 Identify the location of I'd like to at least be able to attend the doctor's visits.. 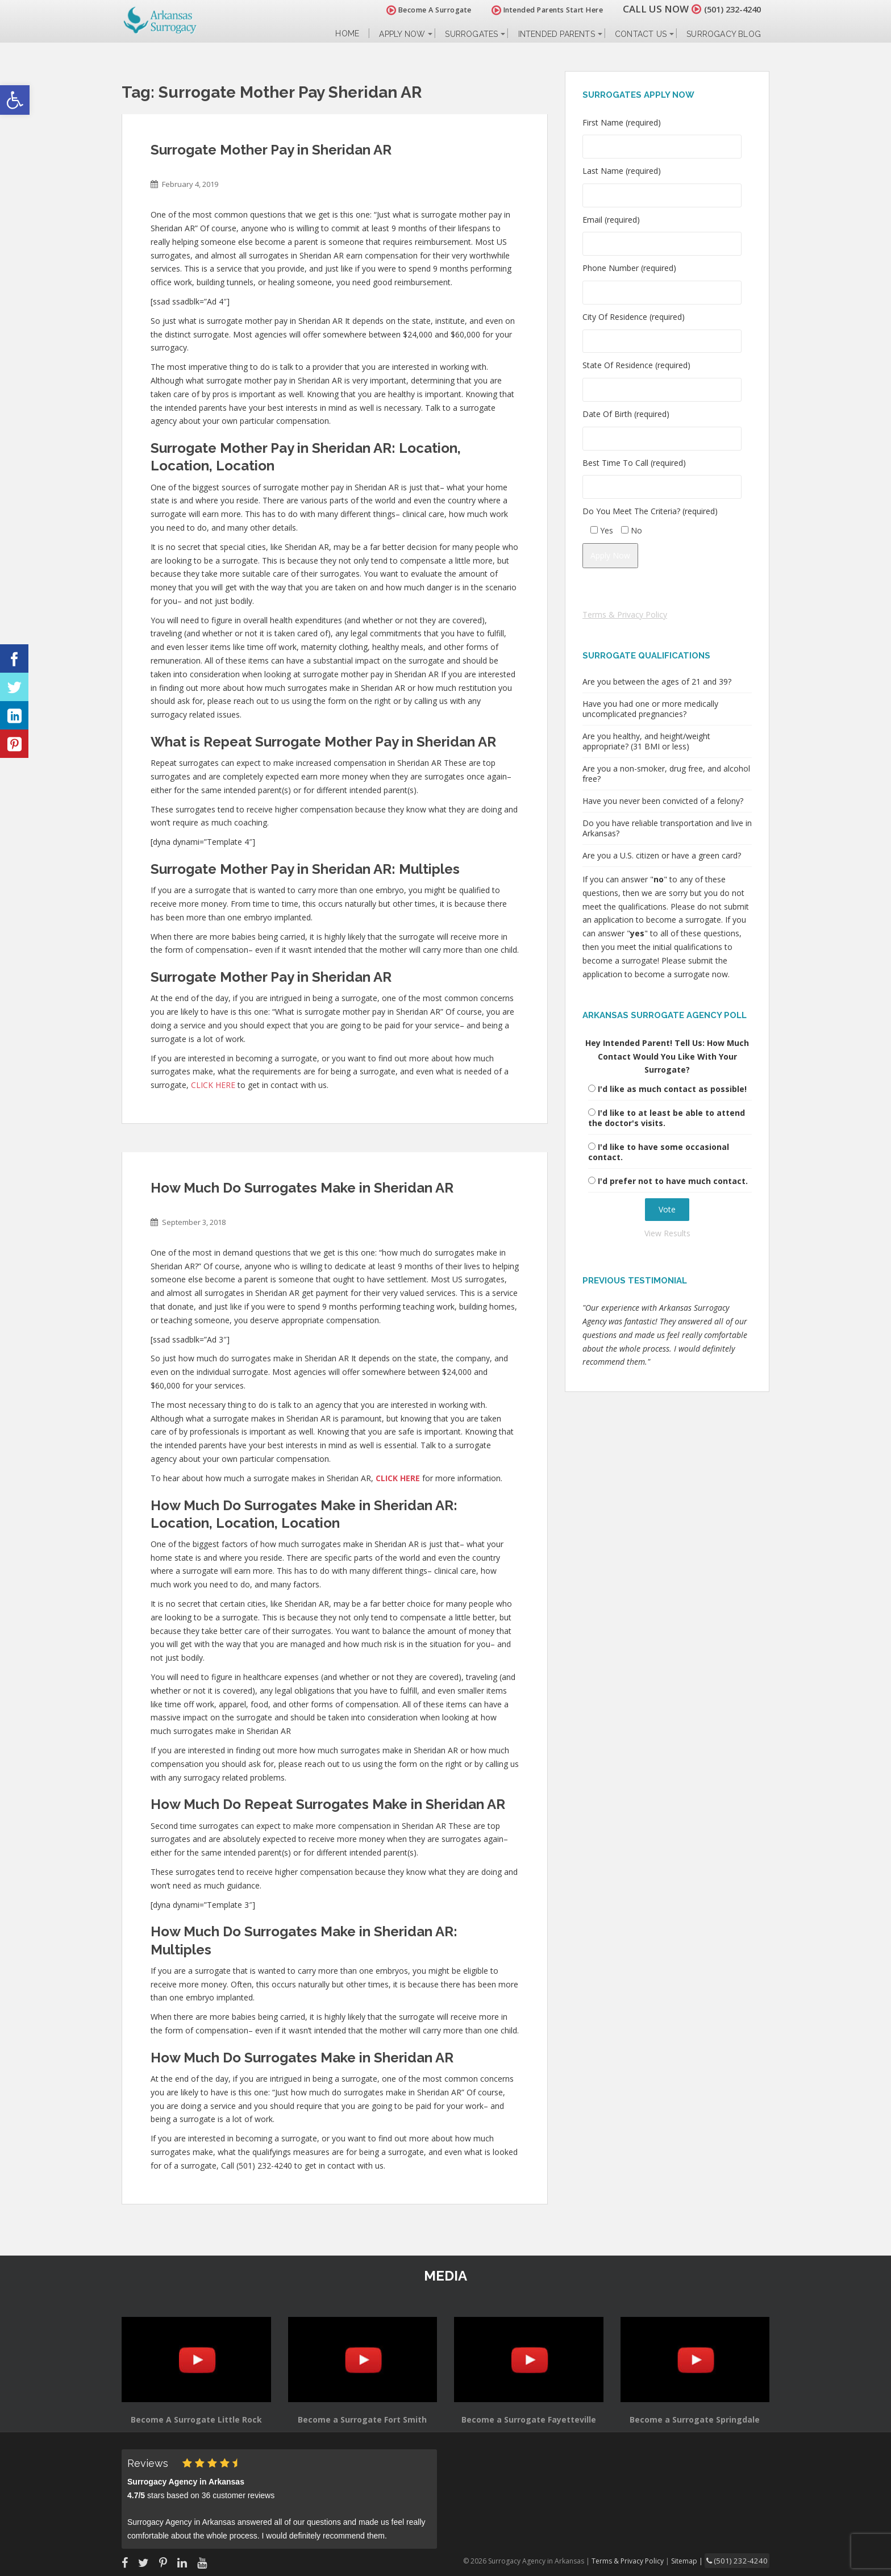
(666, 1117).